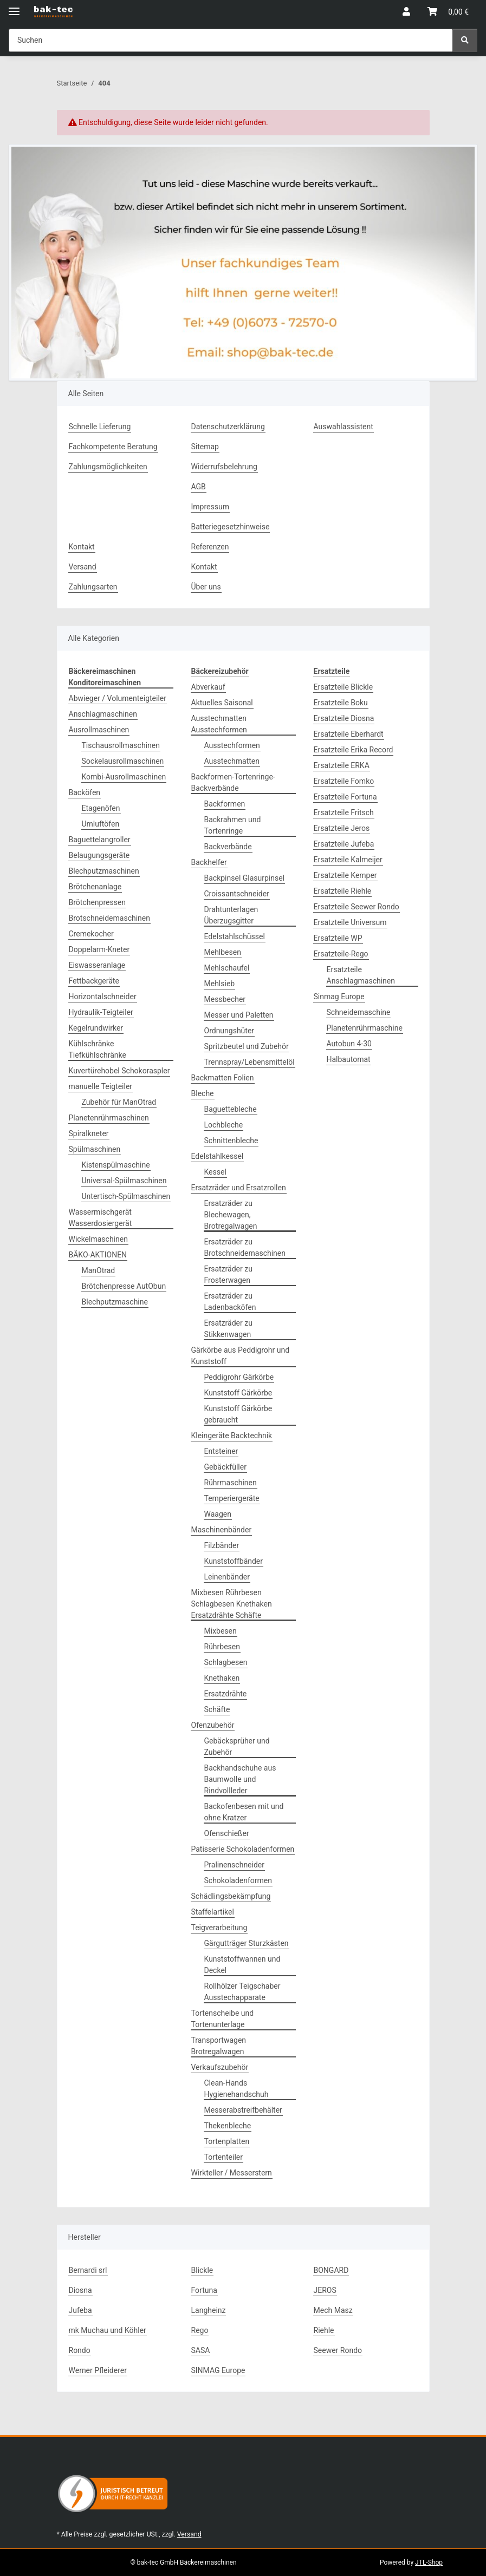 The width and height of the screenshot is (486, 2576). What do you see at coordinates (119, 1070) in the screenshot?
I see `Kuvertürehobel Schokoraspler` at bounding box center [119, 1070].